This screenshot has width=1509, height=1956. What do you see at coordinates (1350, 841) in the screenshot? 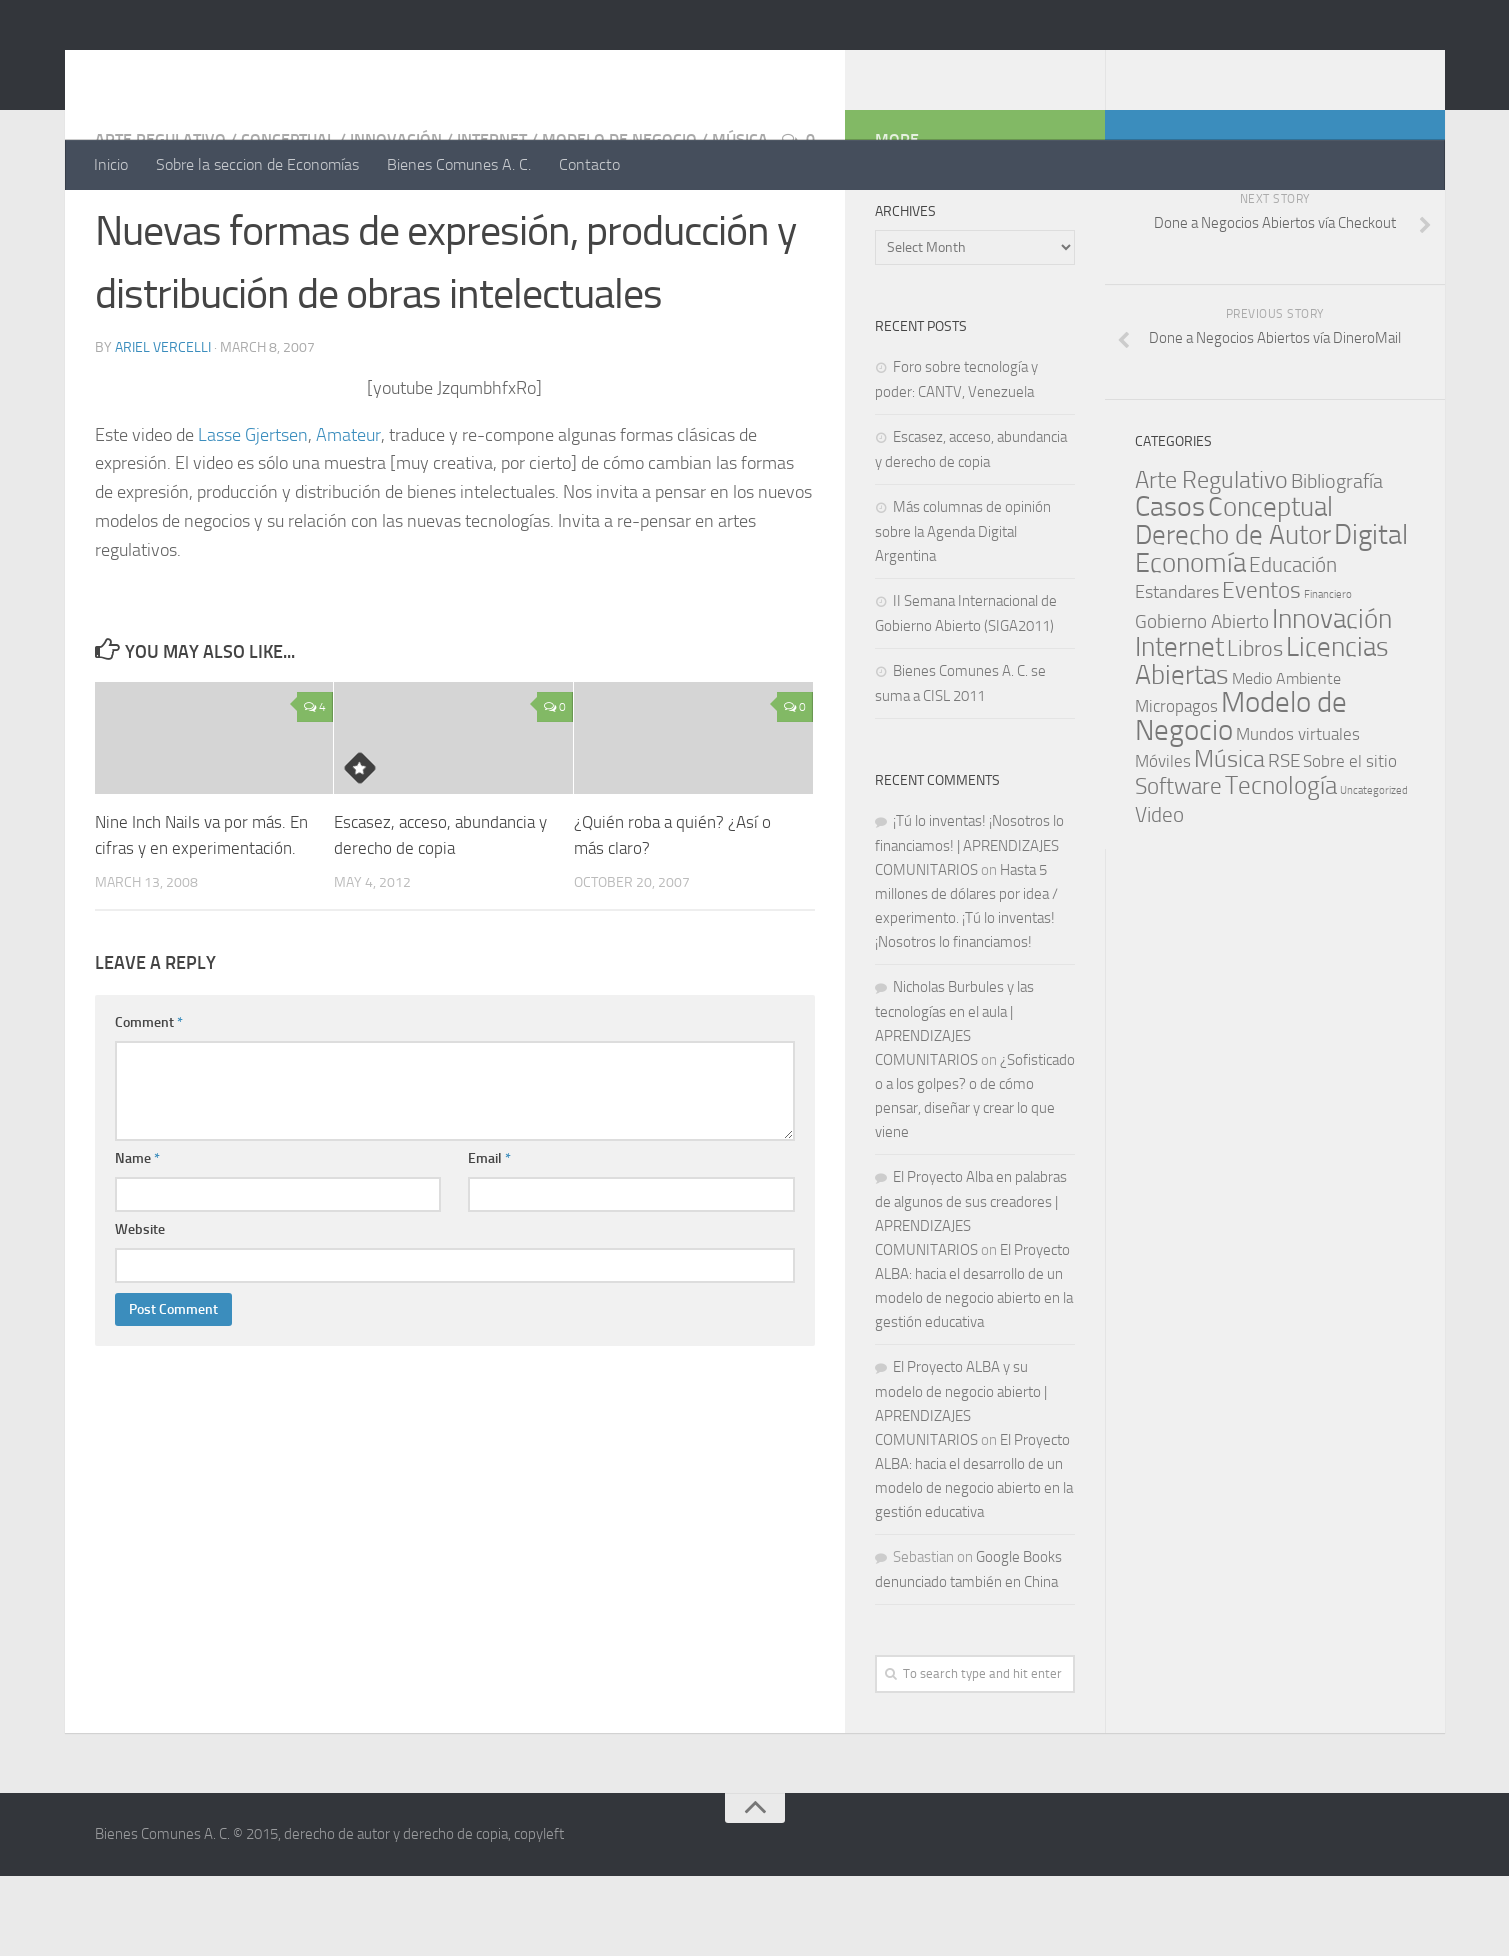
I see `Sobre el sitio [Sobre el sitio (8 items)]` at bounding box center [1350, 841].